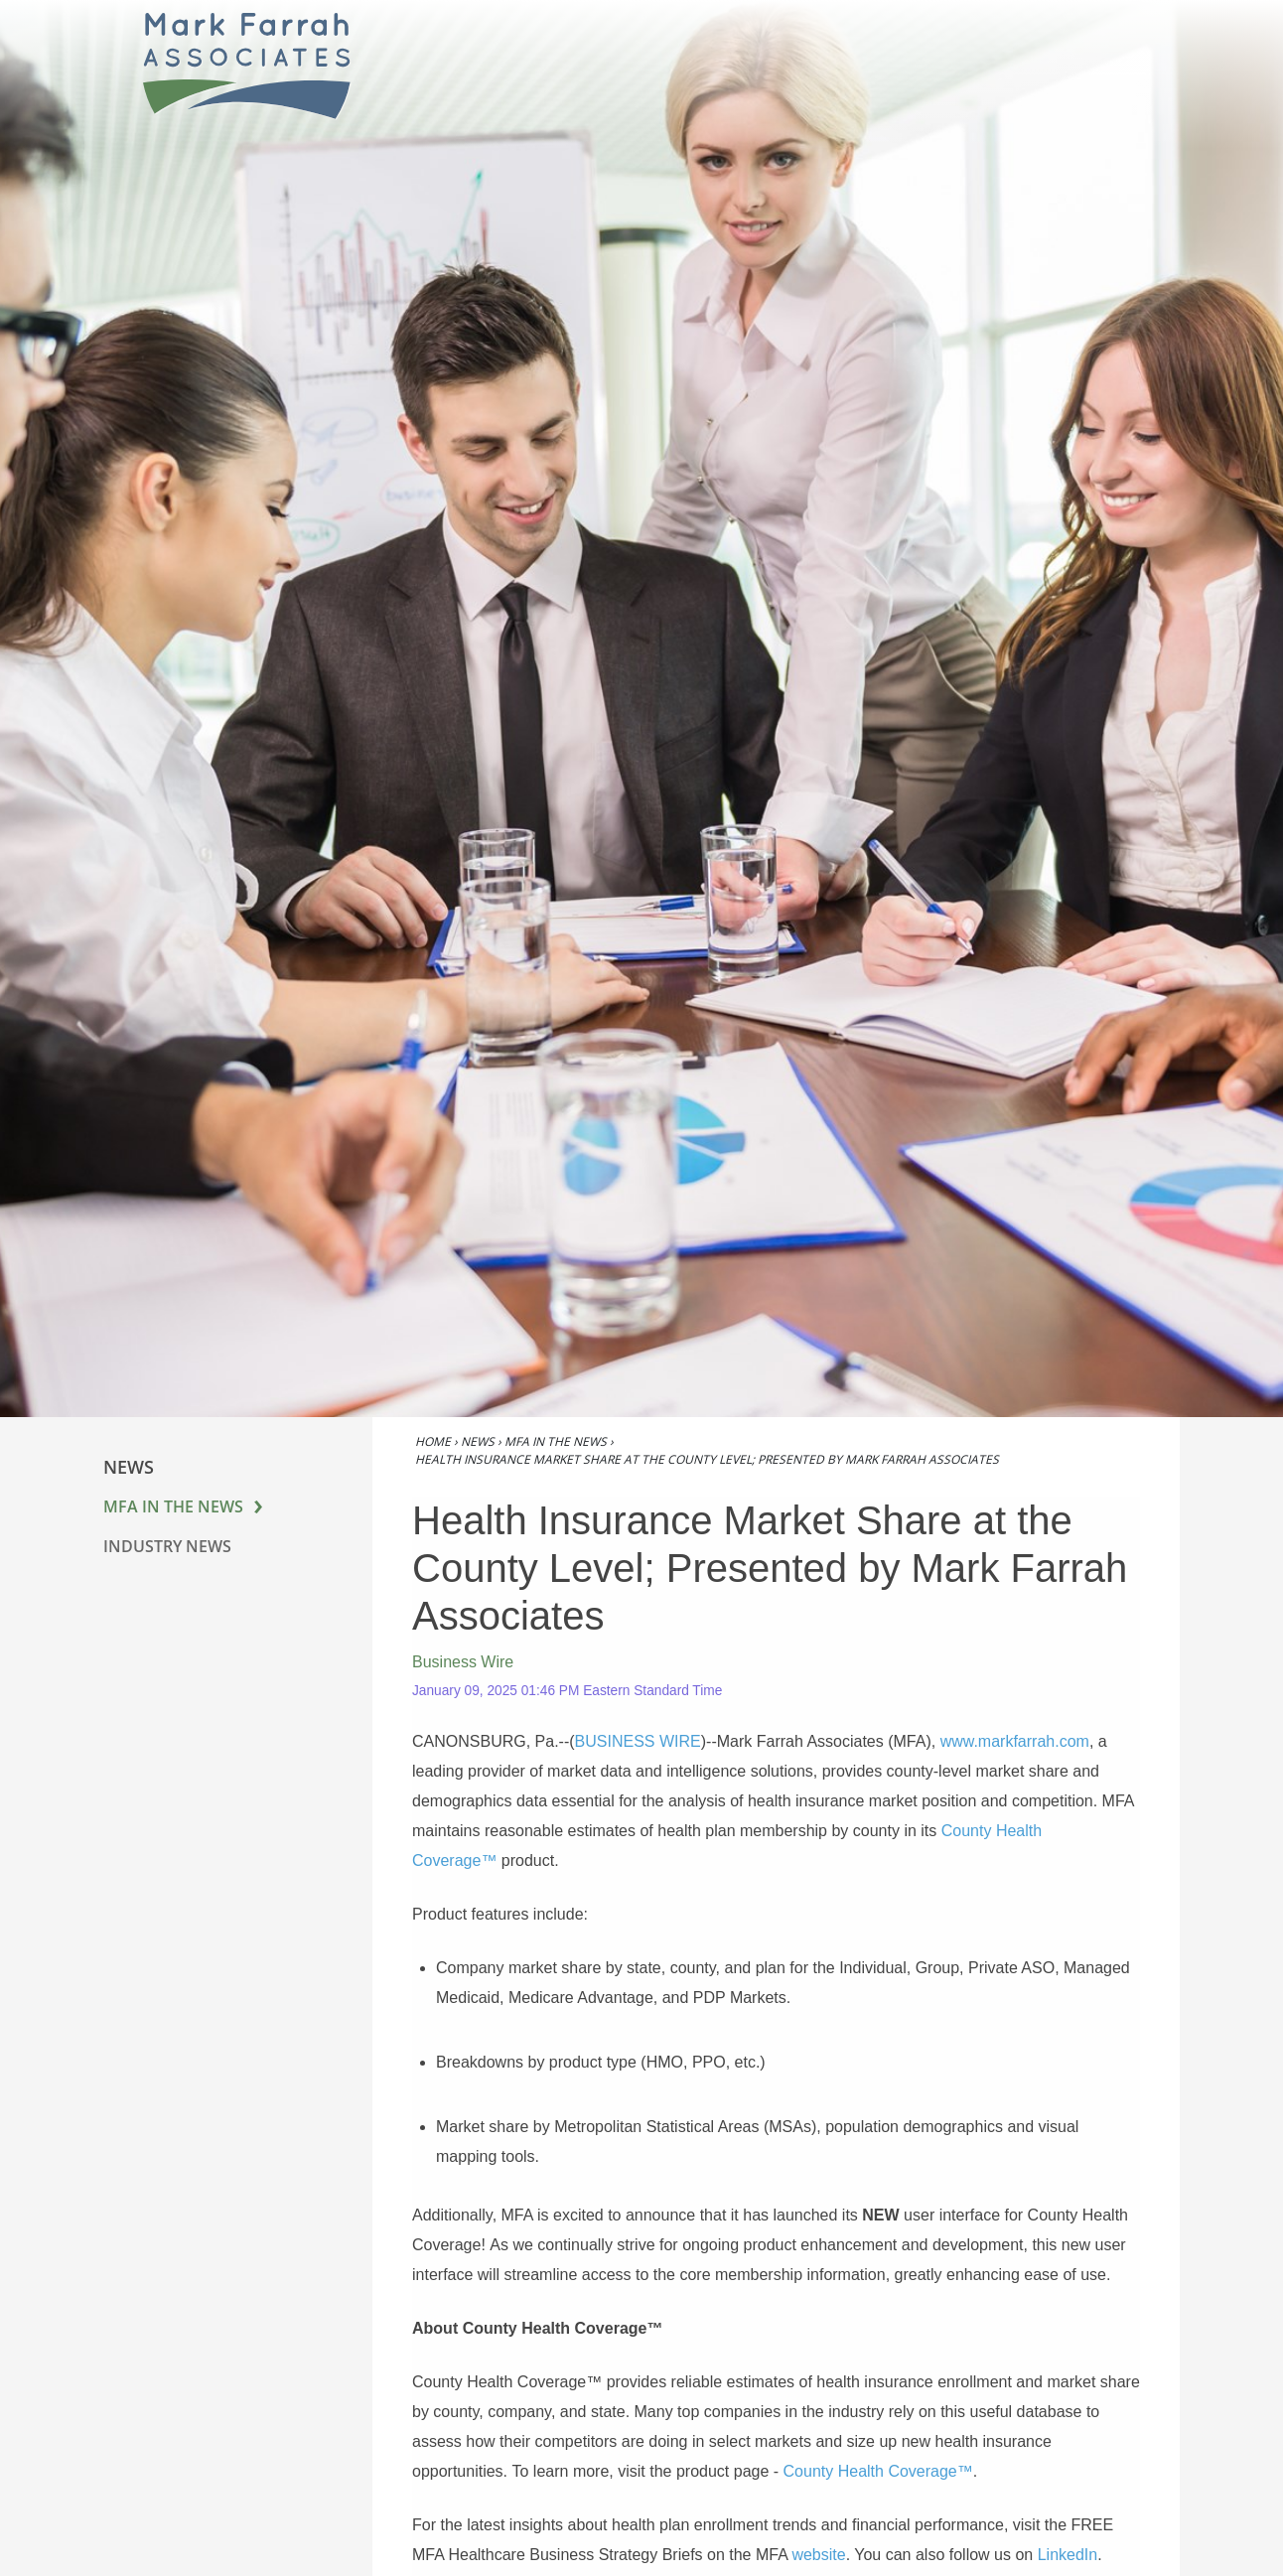  Describe the element at coordinates (478, 1441) in the screenshot. I see `News` at that location.